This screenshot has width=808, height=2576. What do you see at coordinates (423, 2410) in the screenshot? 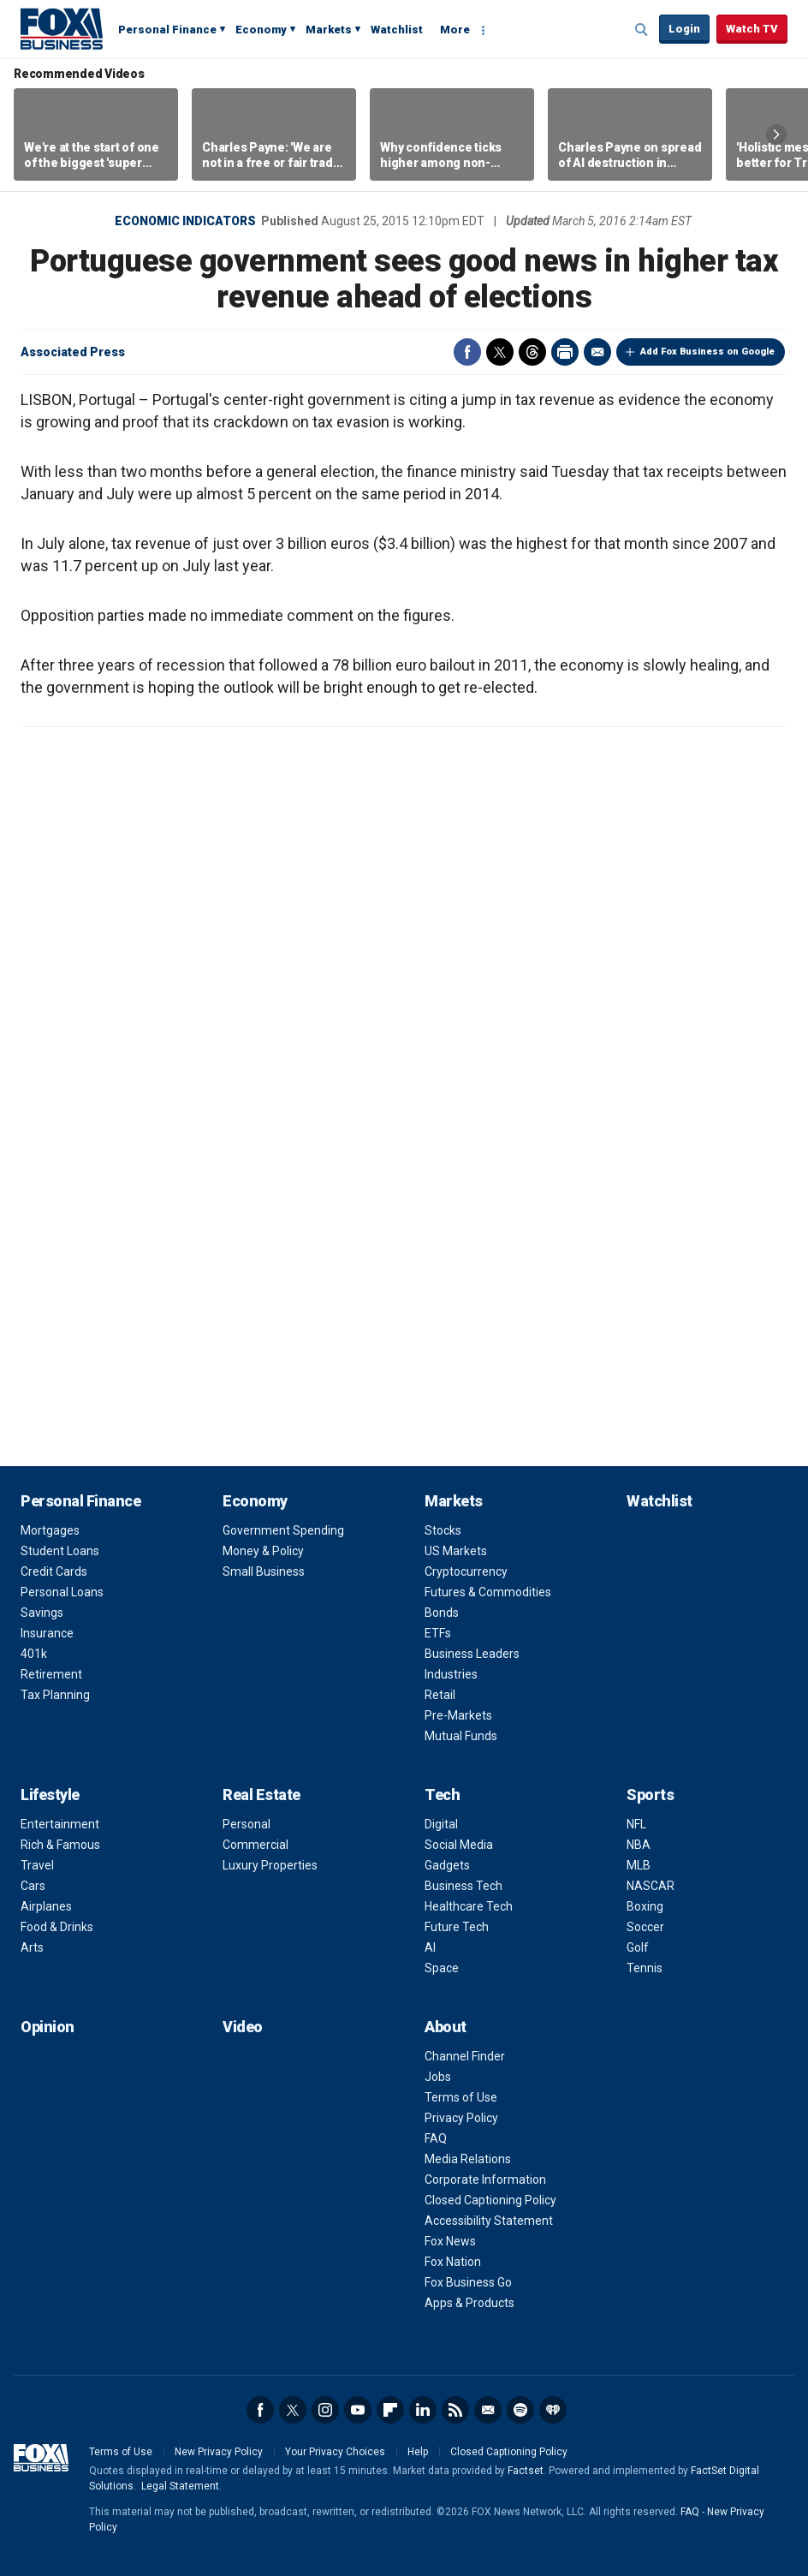
I see `LinkedIn` at bounding box center [423, 2410].